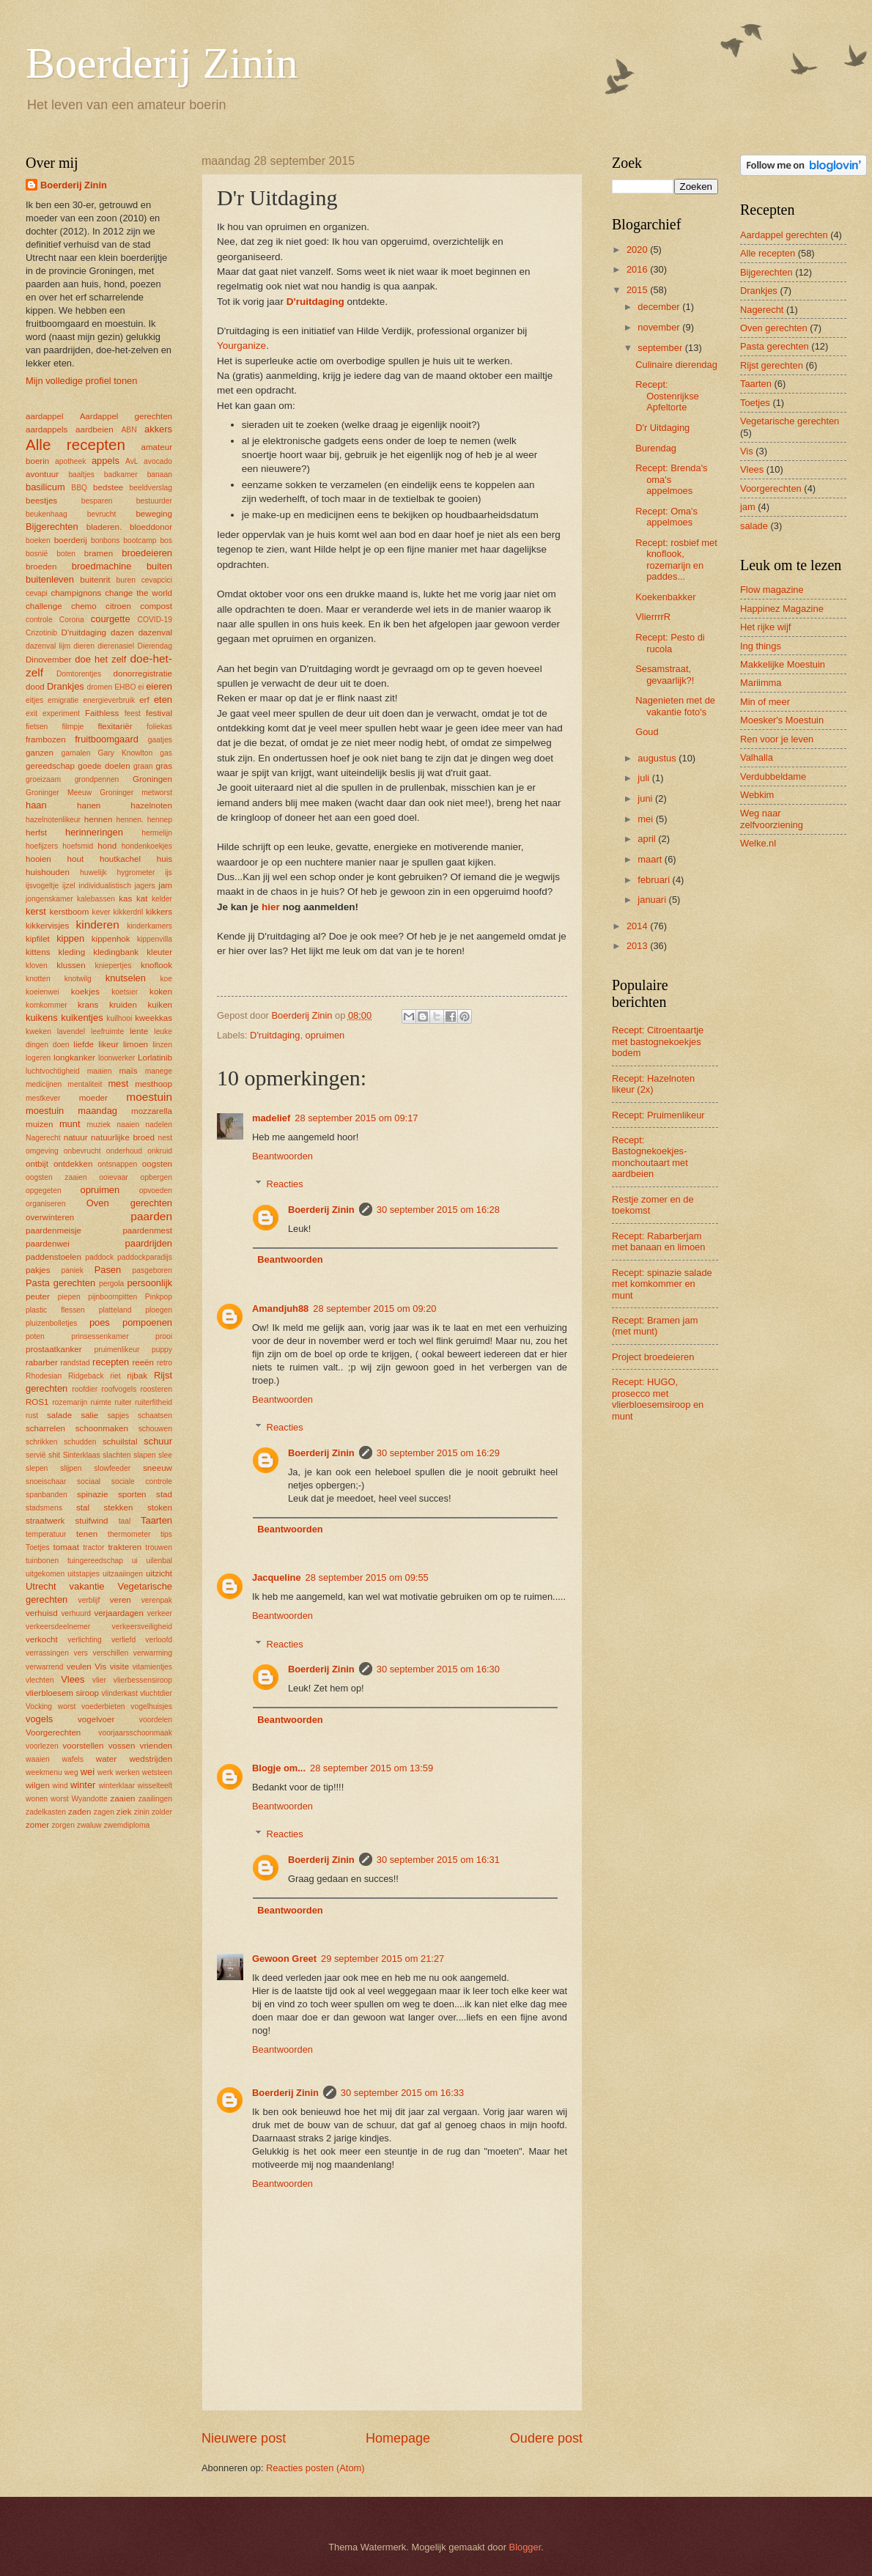 The image size is (872, 2576). What do you see at coordinates (41, 500) in the screenshot?
I see `beestjes` at bounding box center [41, 500].